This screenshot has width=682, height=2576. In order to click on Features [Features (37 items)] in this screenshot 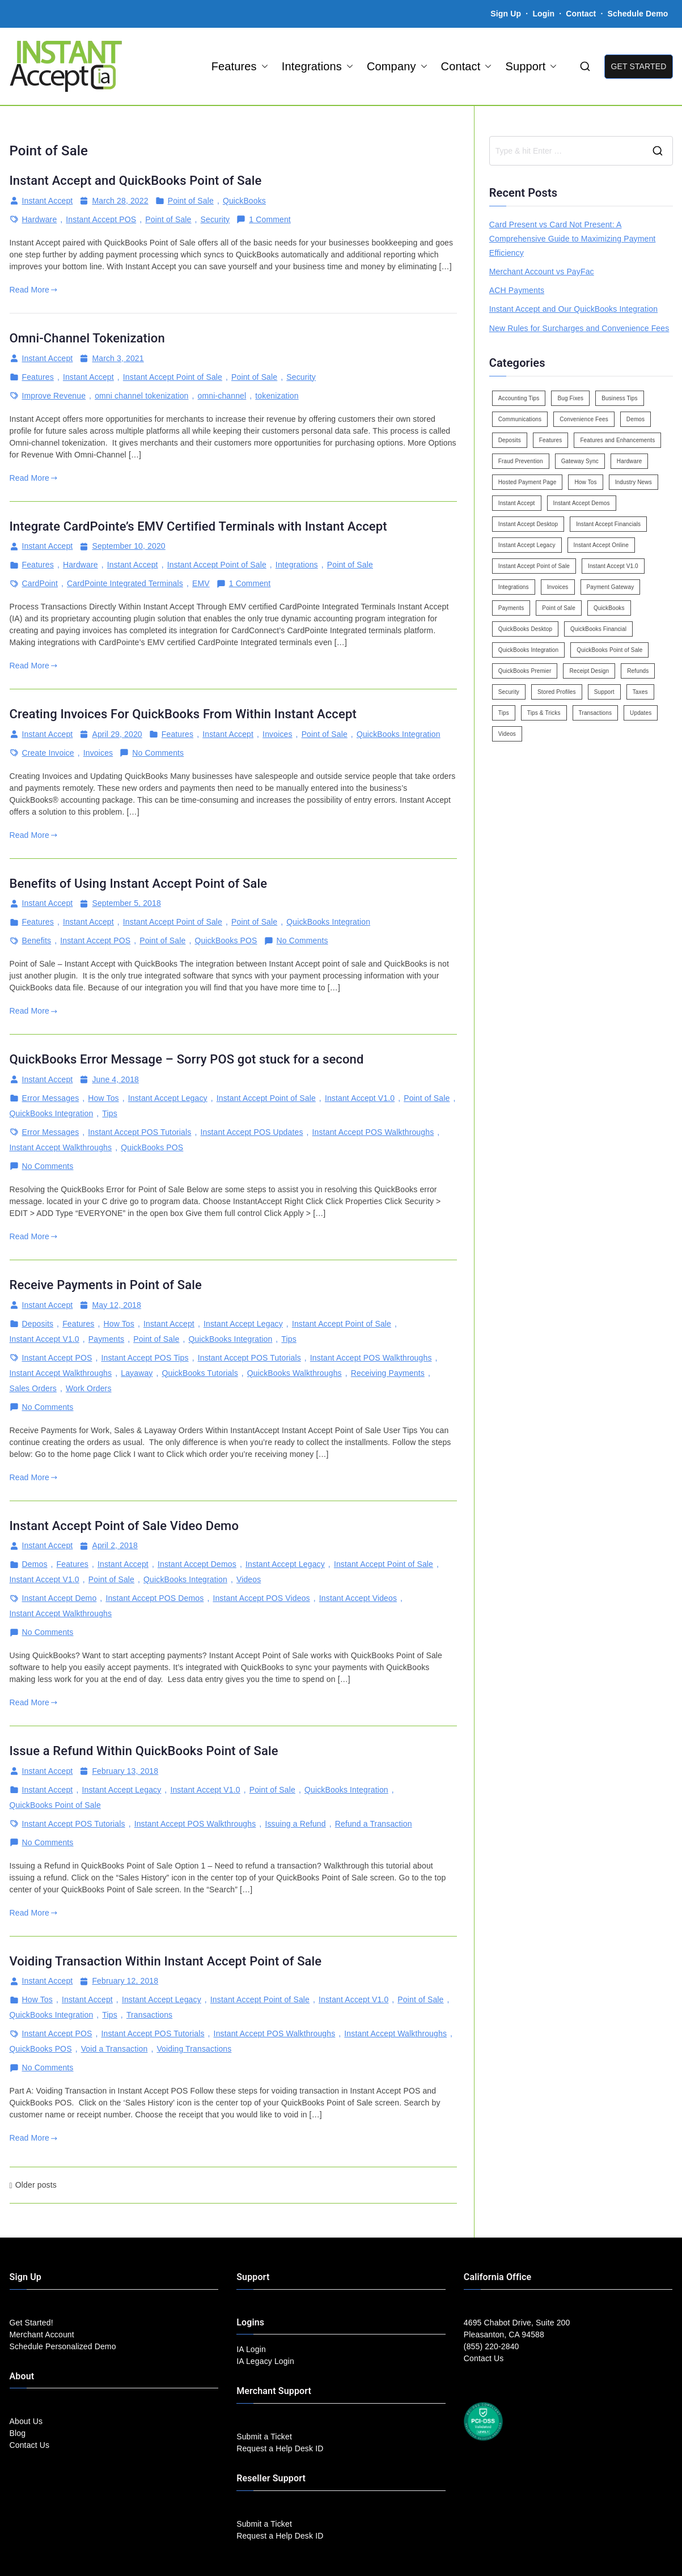, I will do `click(550, 440)`.